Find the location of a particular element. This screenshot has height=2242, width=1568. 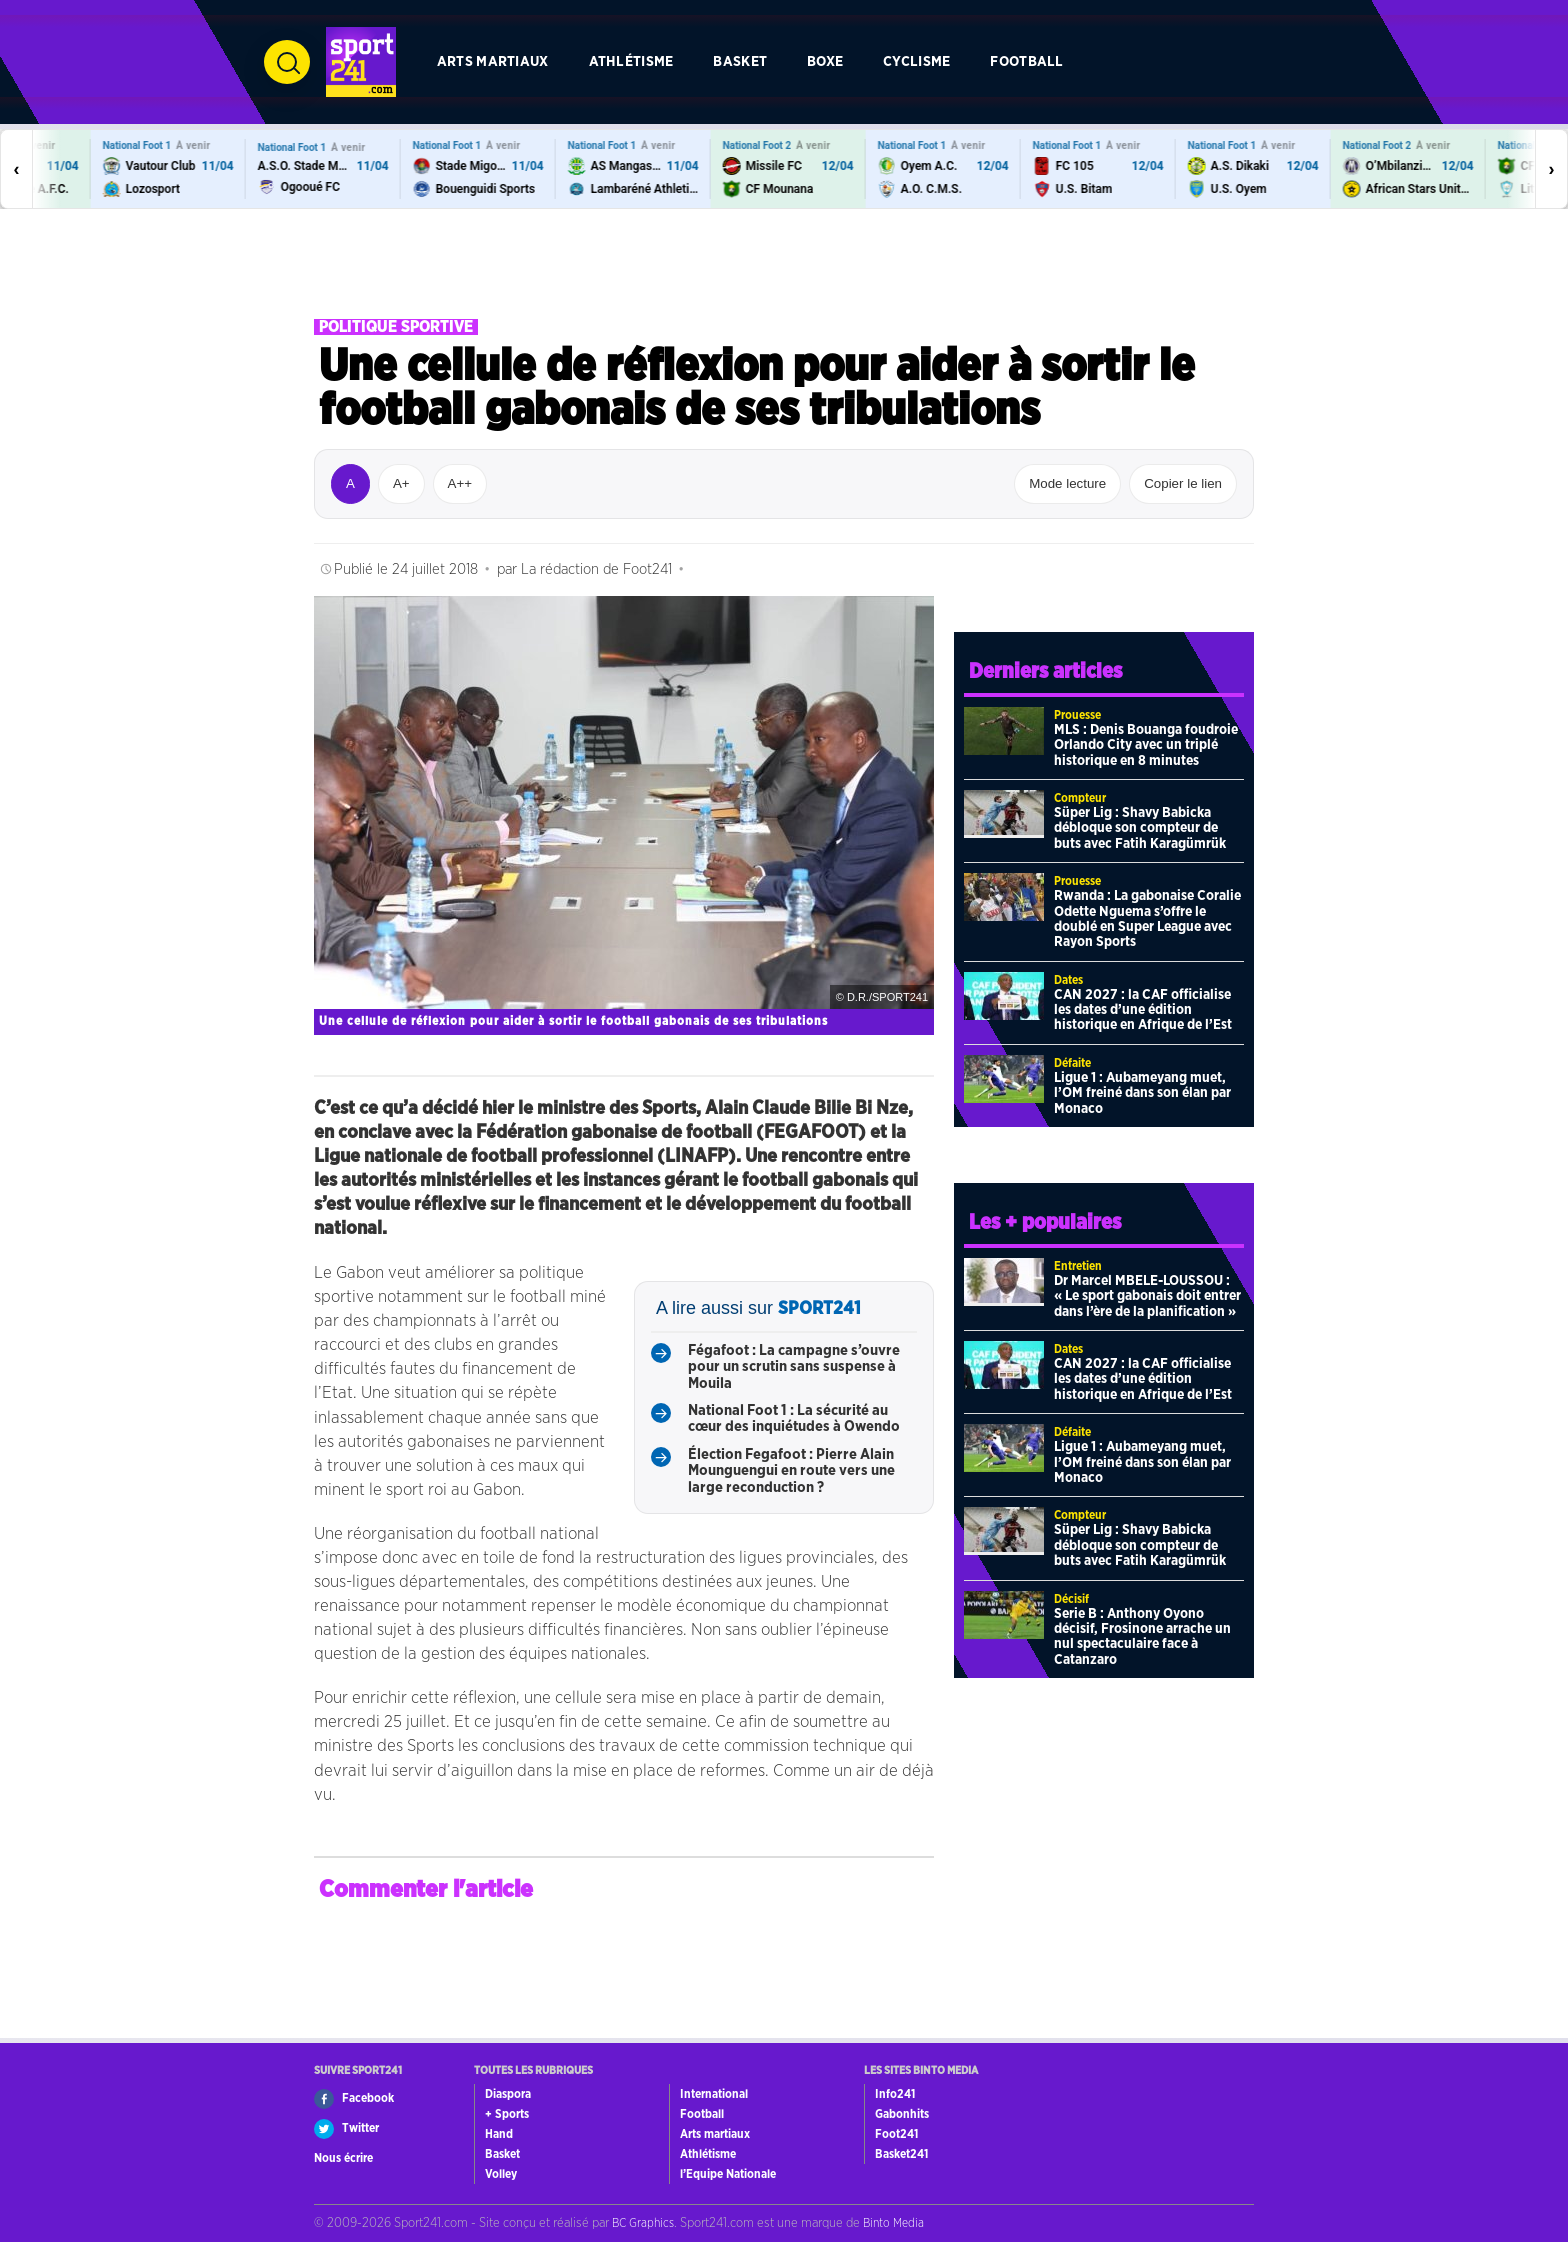

BC Graphics is located at coordinates (643, 2223).